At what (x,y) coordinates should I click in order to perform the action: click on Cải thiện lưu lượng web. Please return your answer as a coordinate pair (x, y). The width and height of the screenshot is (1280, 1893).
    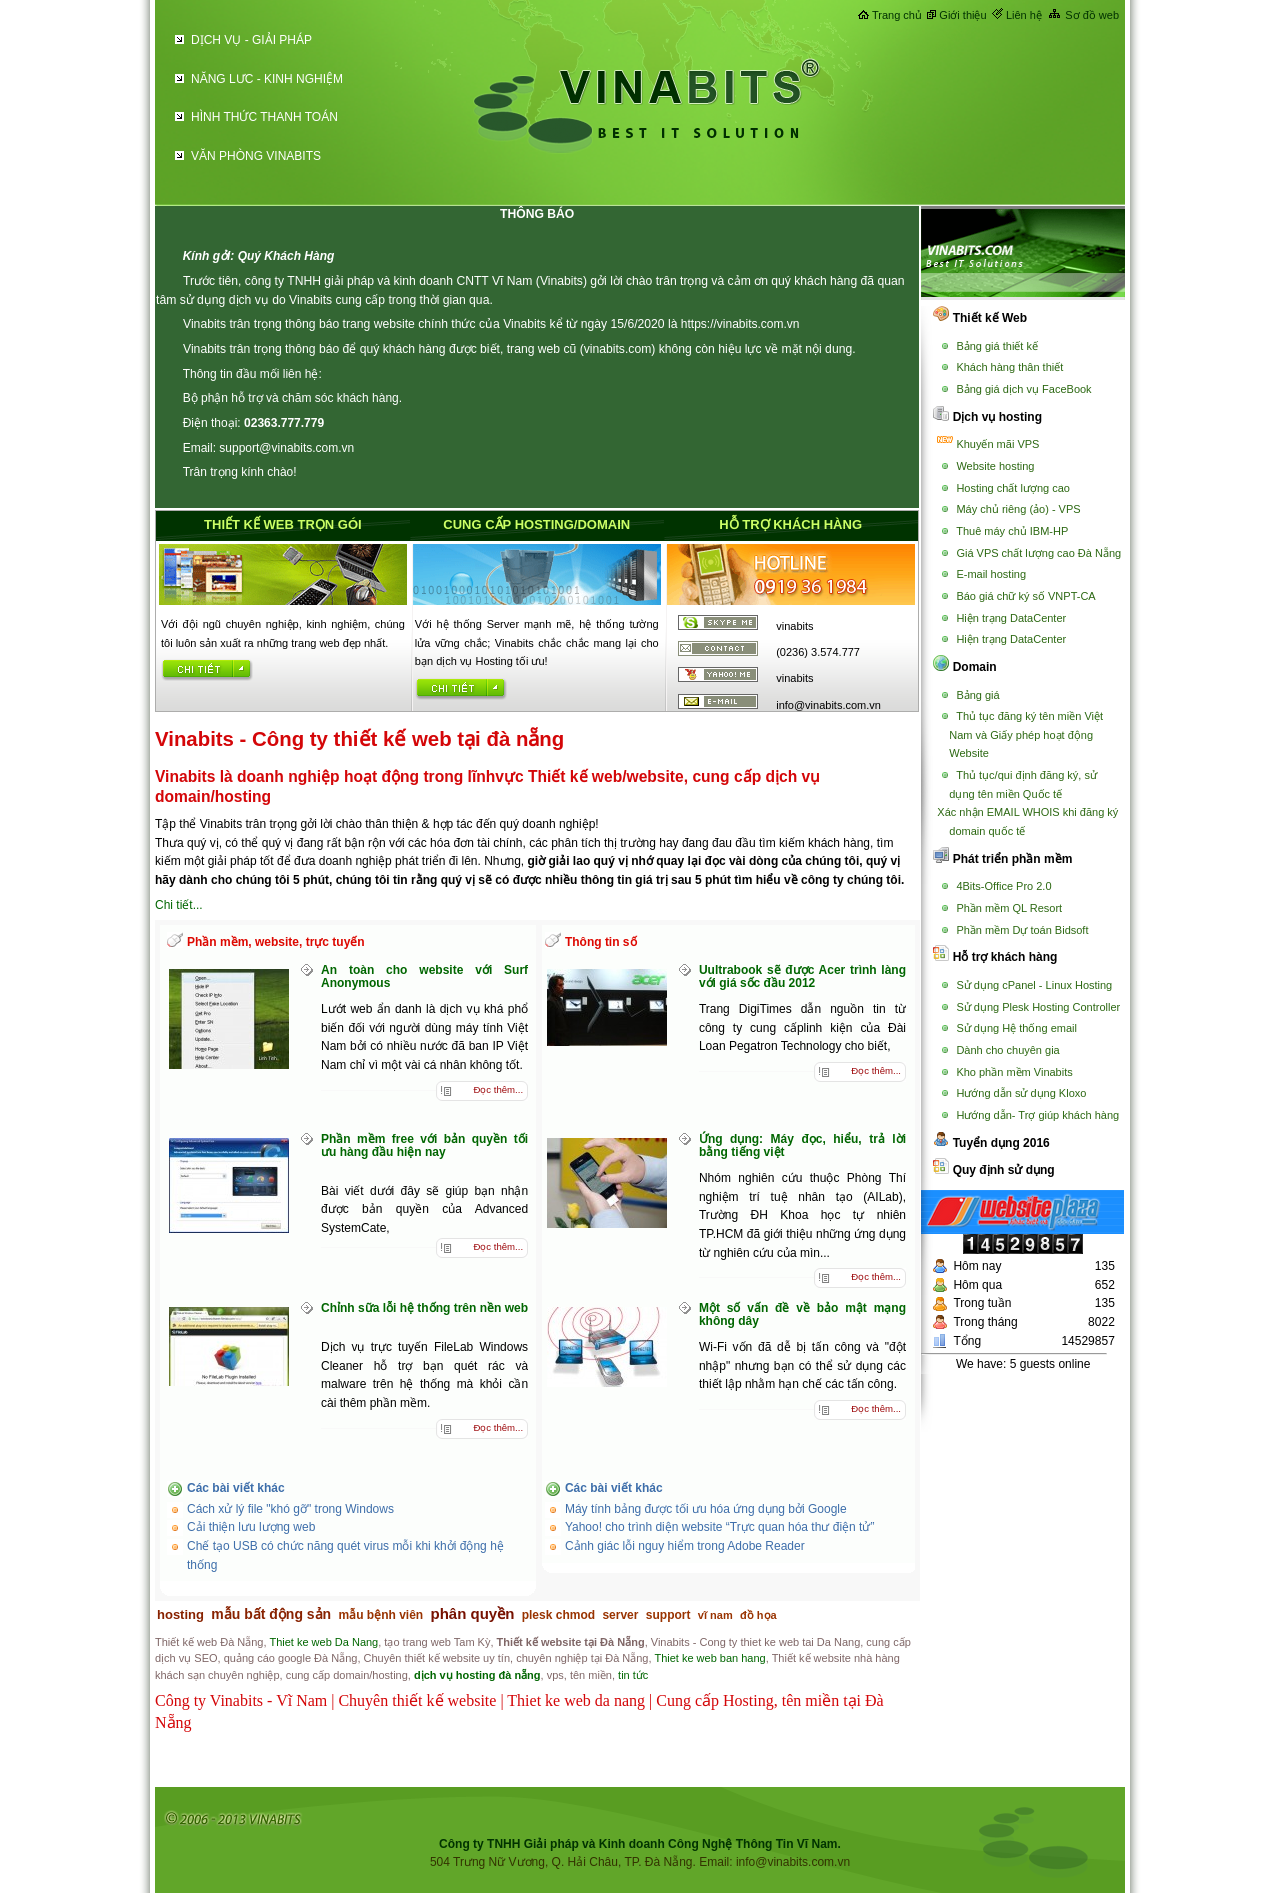
    Looking at the image, I should click on (251, 1527).